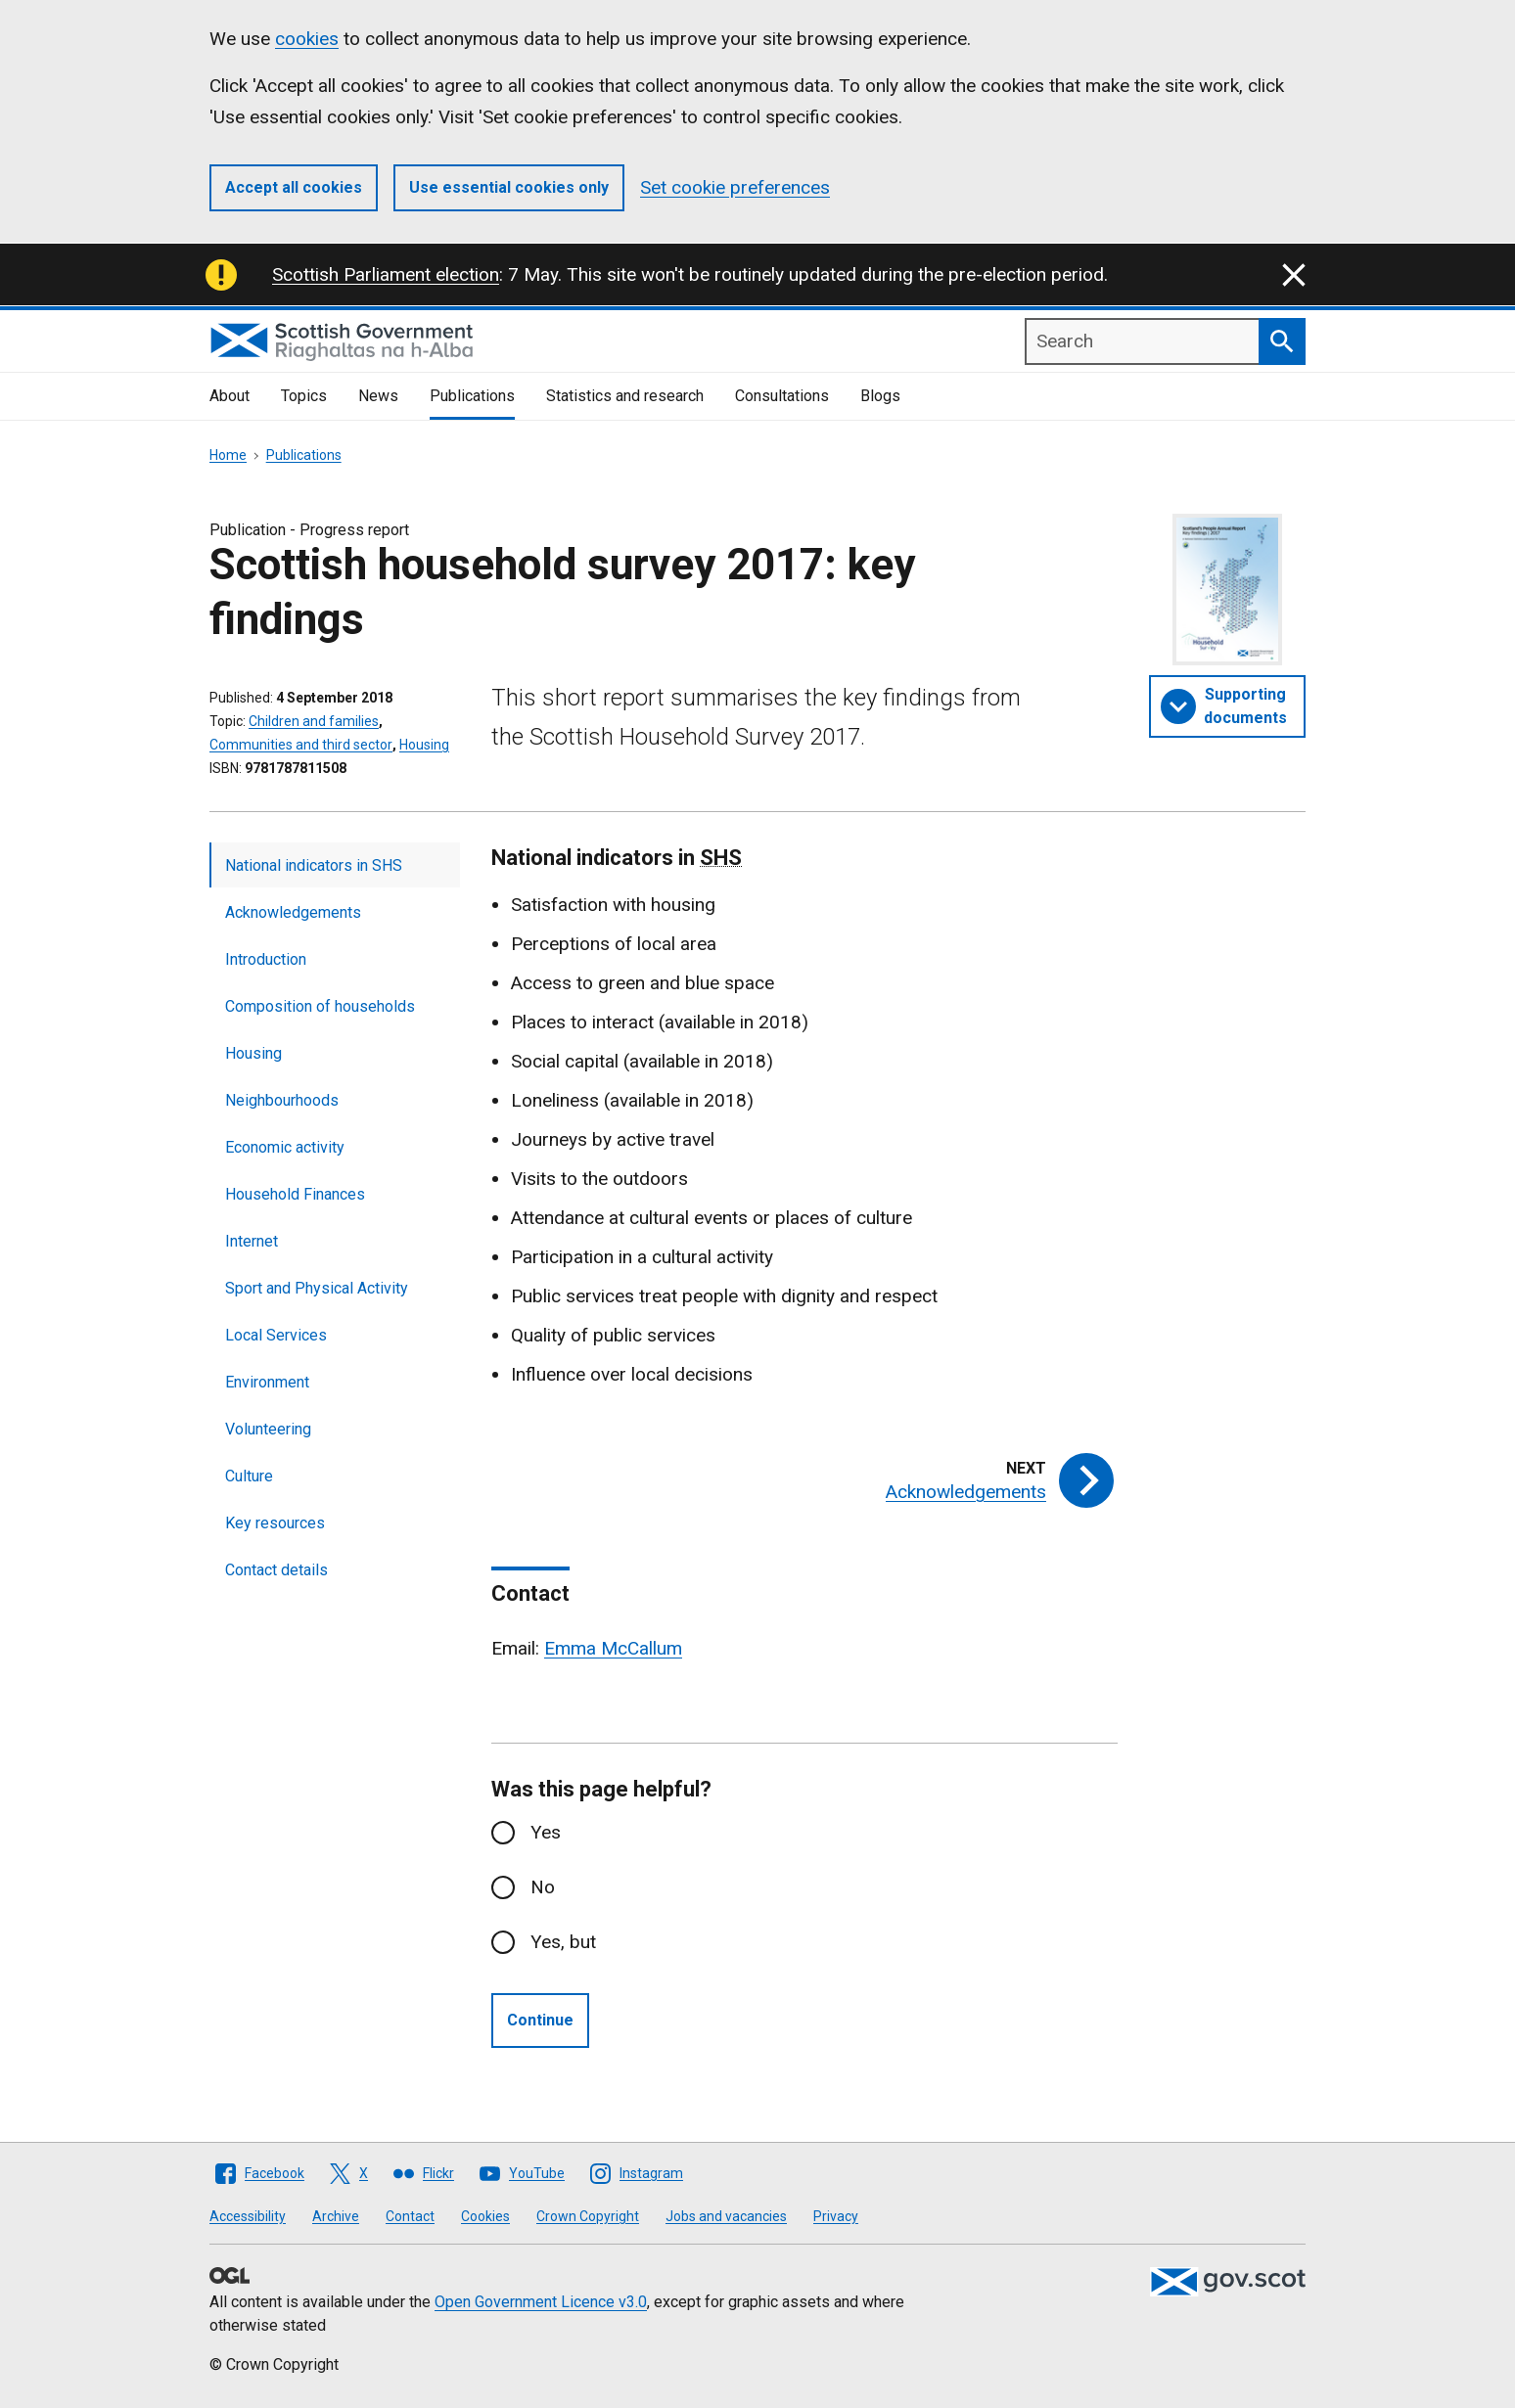 The height and width of the screenshot is (2408, 1515). Describe the element at coordinates (276, 1335) in the screenshot. I see `Local Services` at that location.